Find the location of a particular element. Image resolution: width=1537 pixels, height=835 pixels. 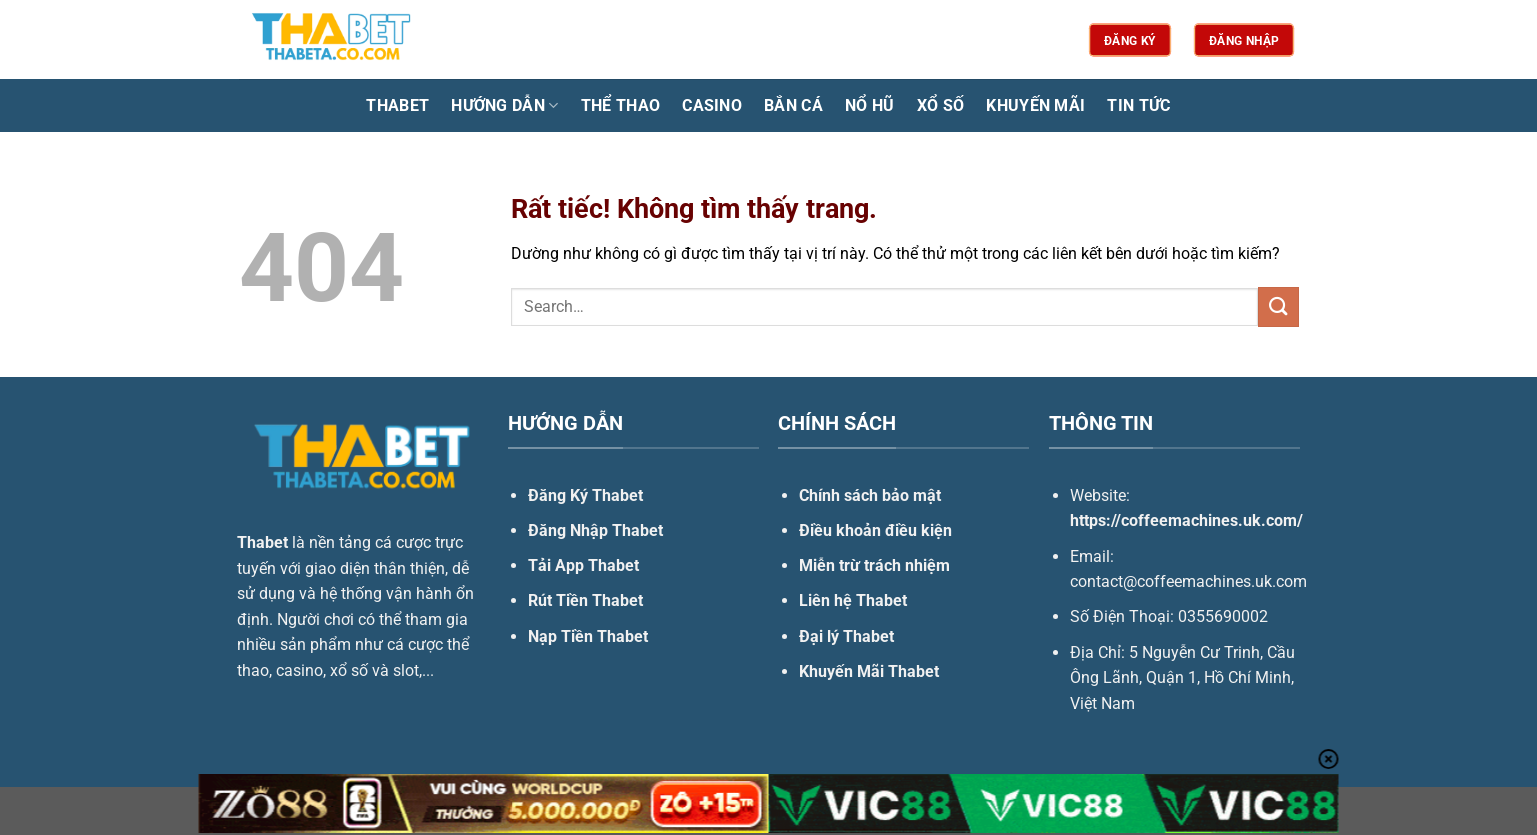

Đại lý Thabet is located at coordinates (846, 636).